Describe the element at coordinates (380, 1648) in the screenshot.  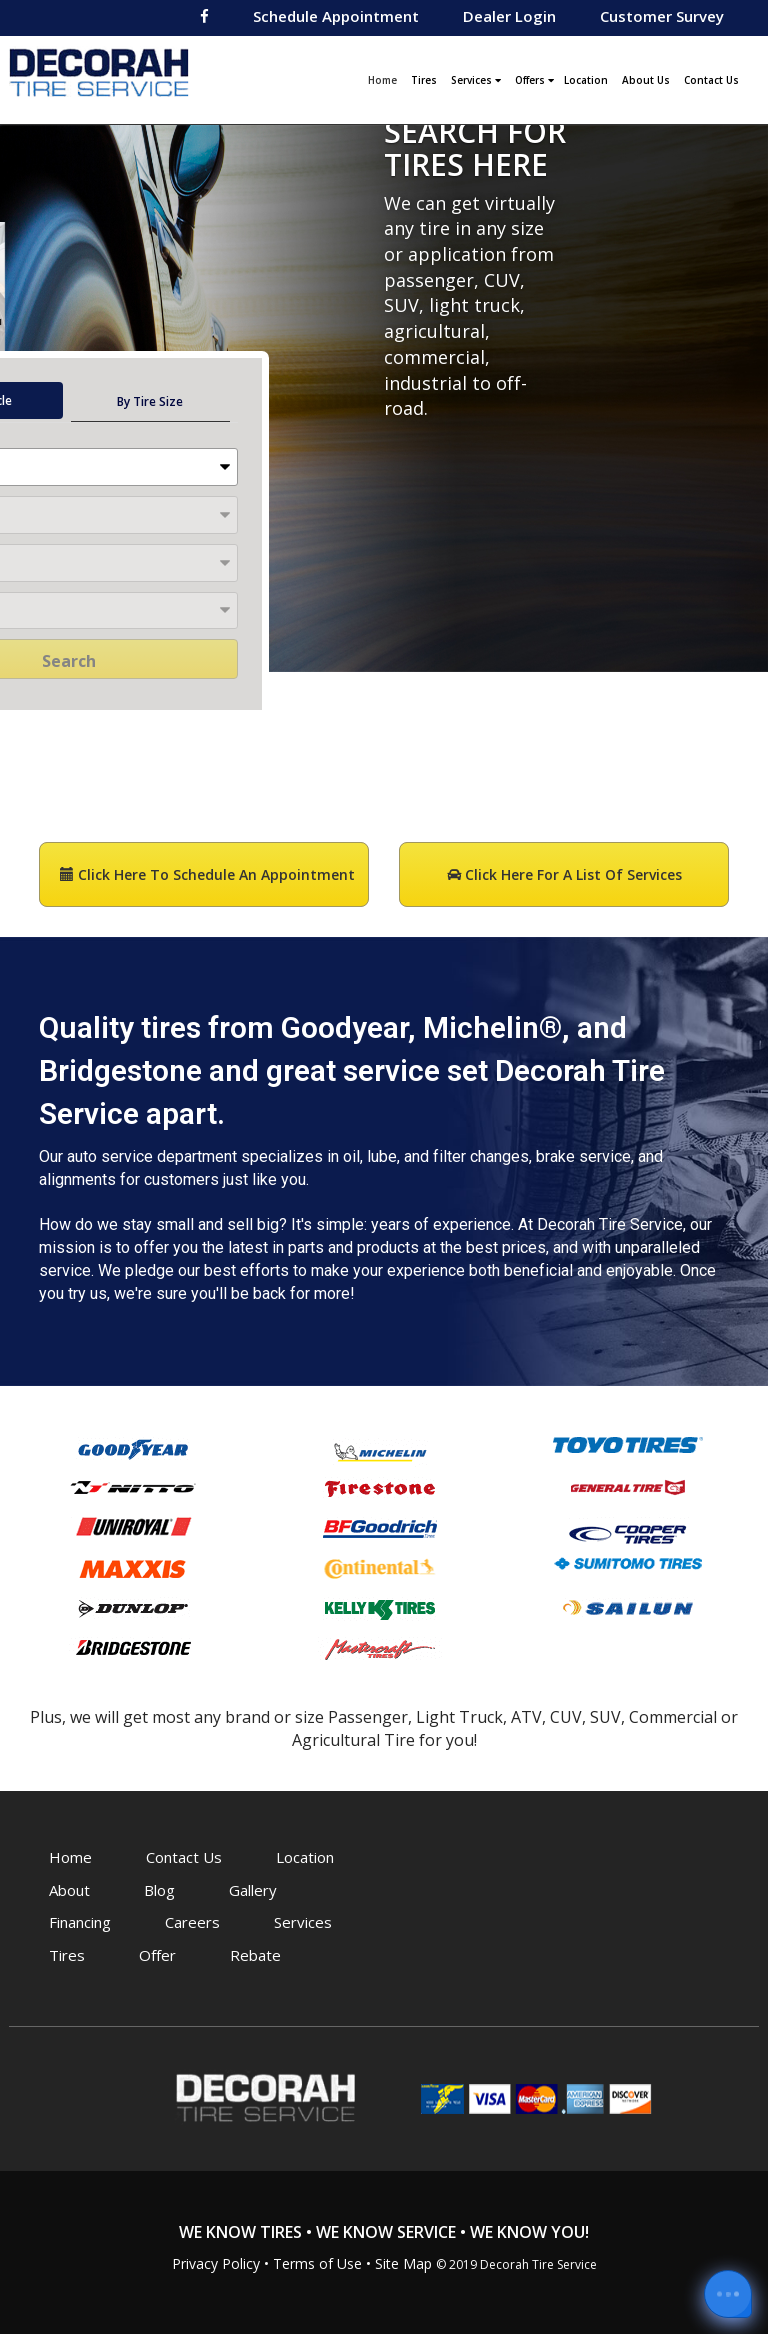
I see `Mastercraft` at that location.